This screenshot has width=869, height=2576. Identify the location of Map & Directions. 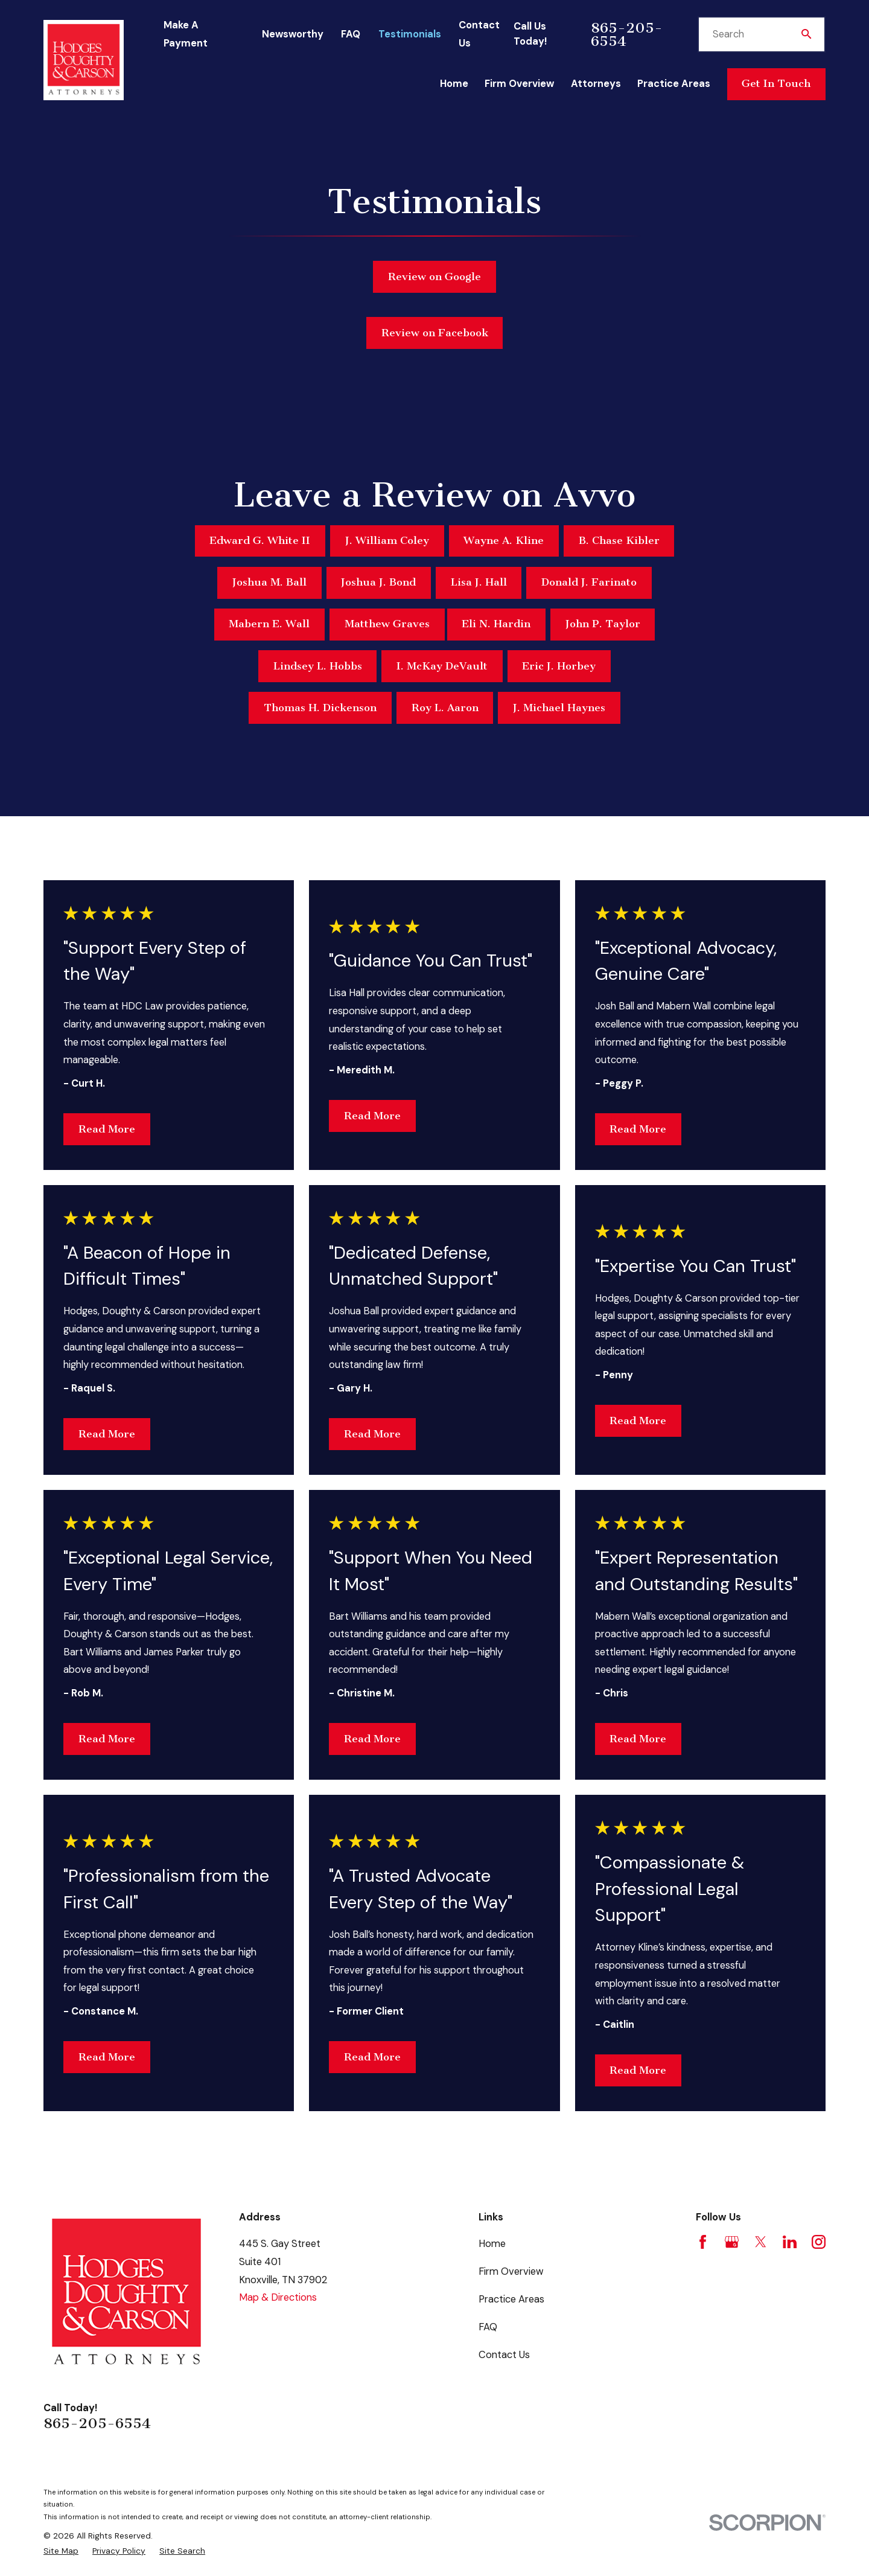
(278, 2297).